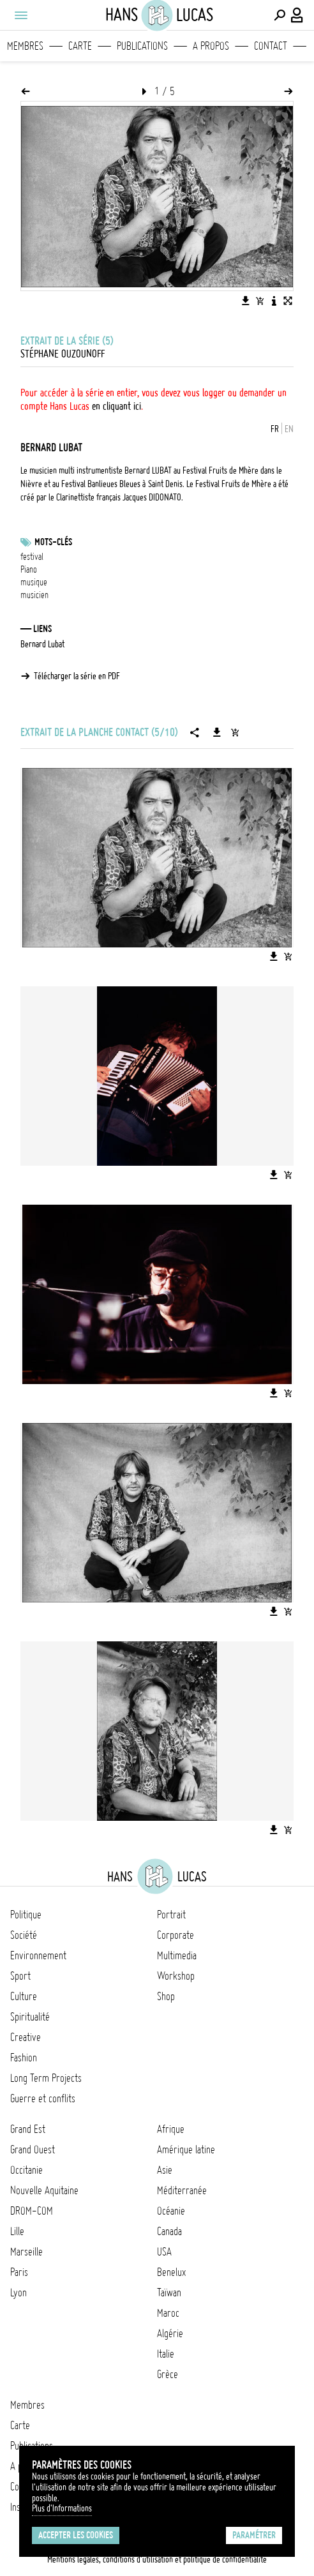 The height and width of the screenshot is (2576, 314). What do you see at coordinates (19, 2272) in the screenshot?
I see `Paris` at bounding box center [19, 2272].